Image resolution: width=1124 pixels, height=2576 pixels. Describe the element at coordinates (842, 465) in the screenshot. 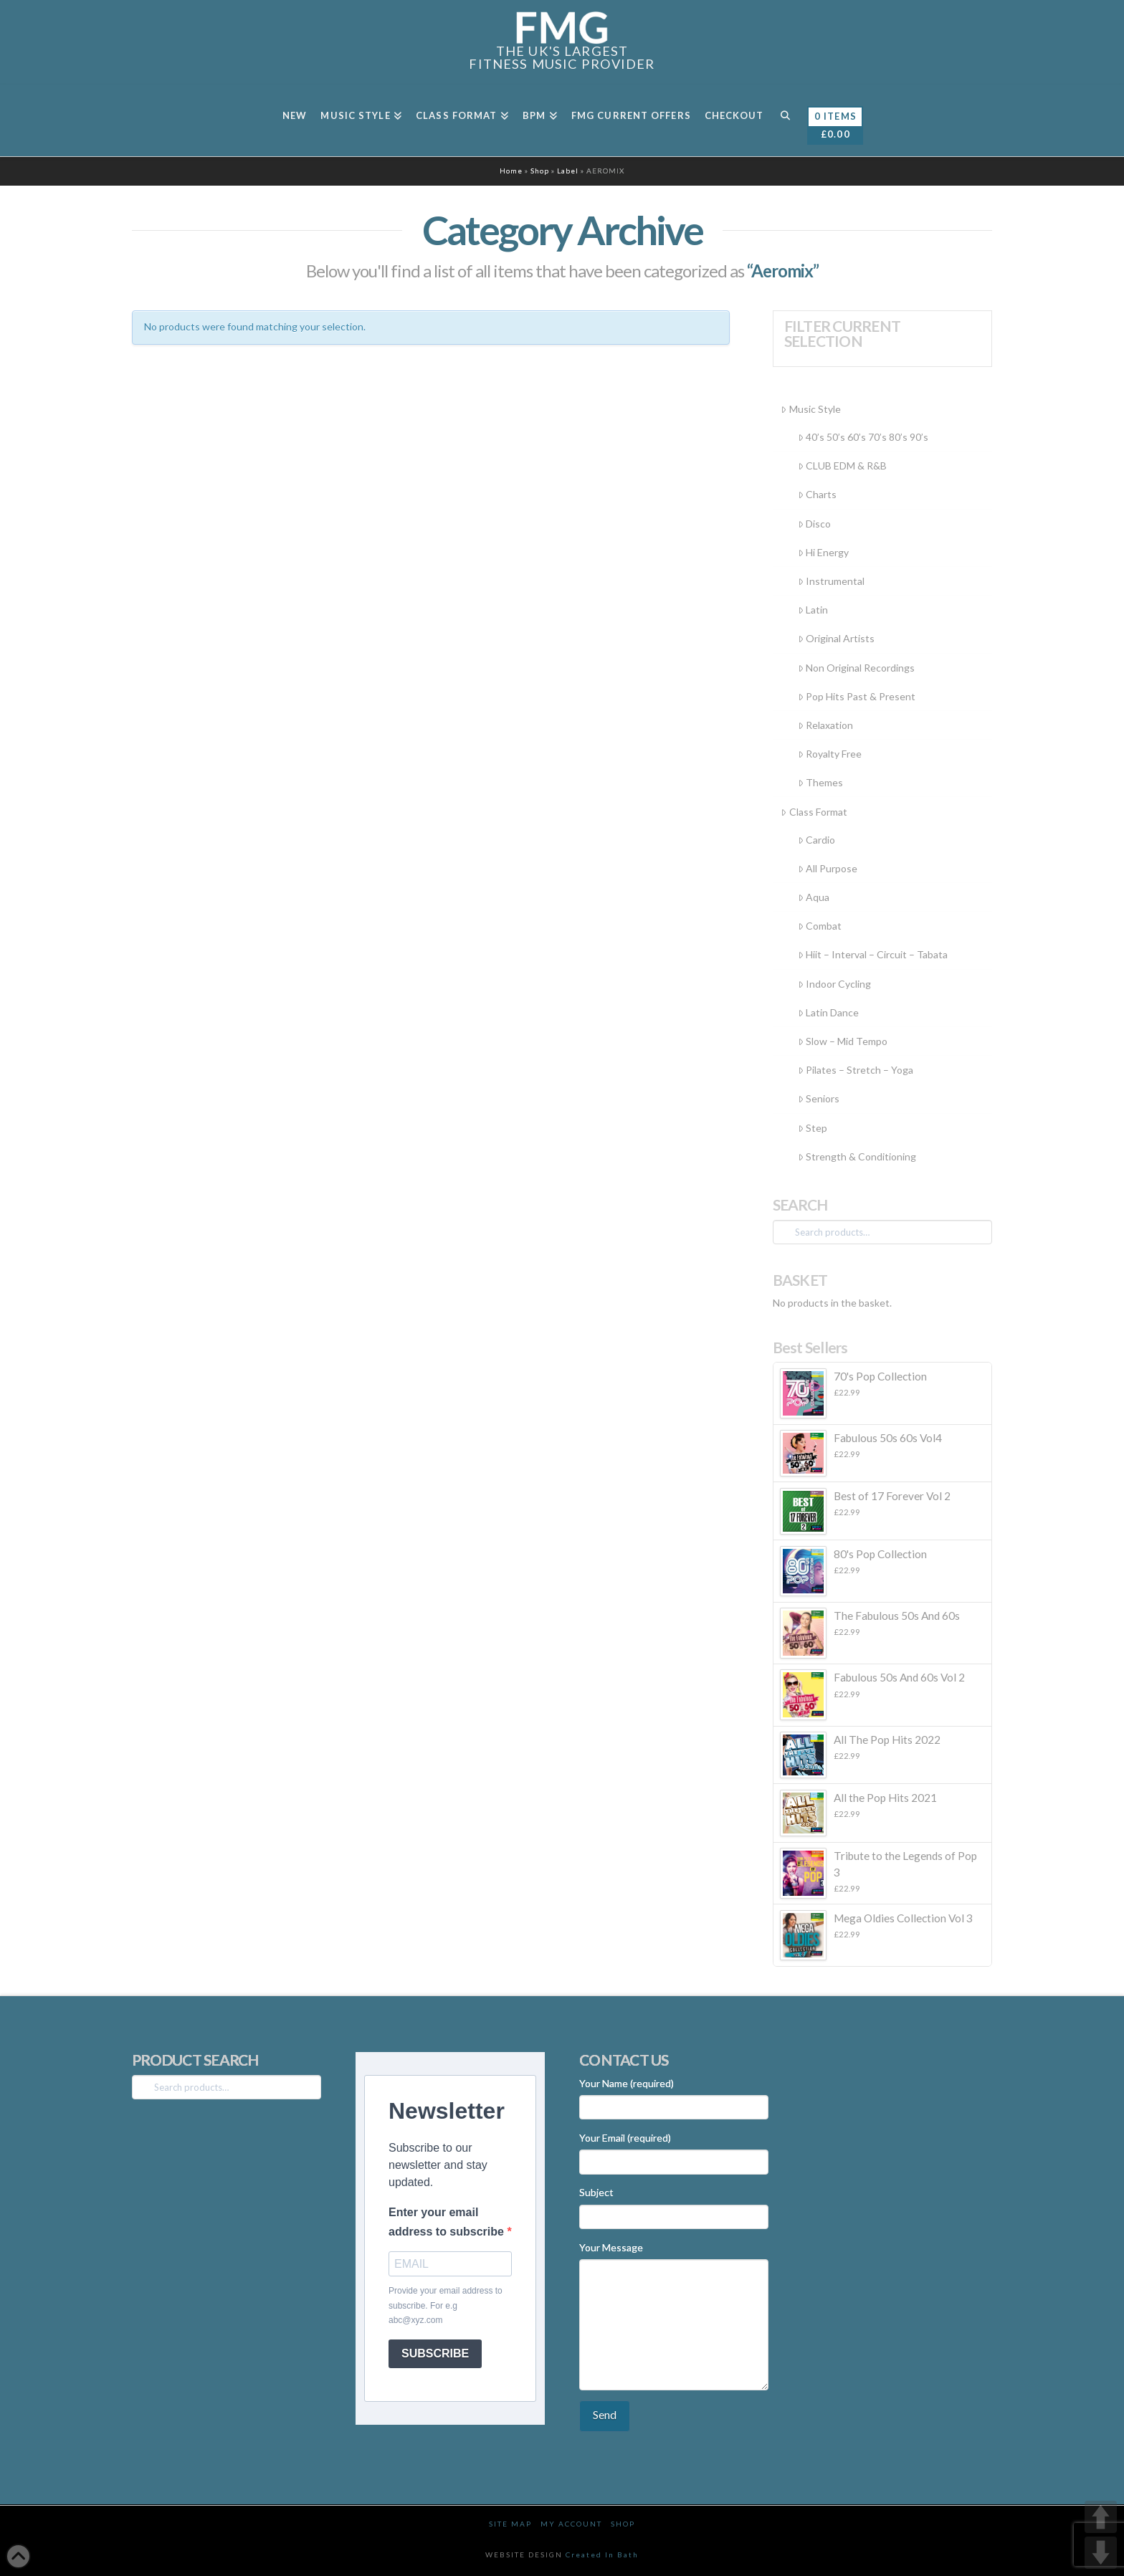

I see `CLUB EDM & R&B` at that location.